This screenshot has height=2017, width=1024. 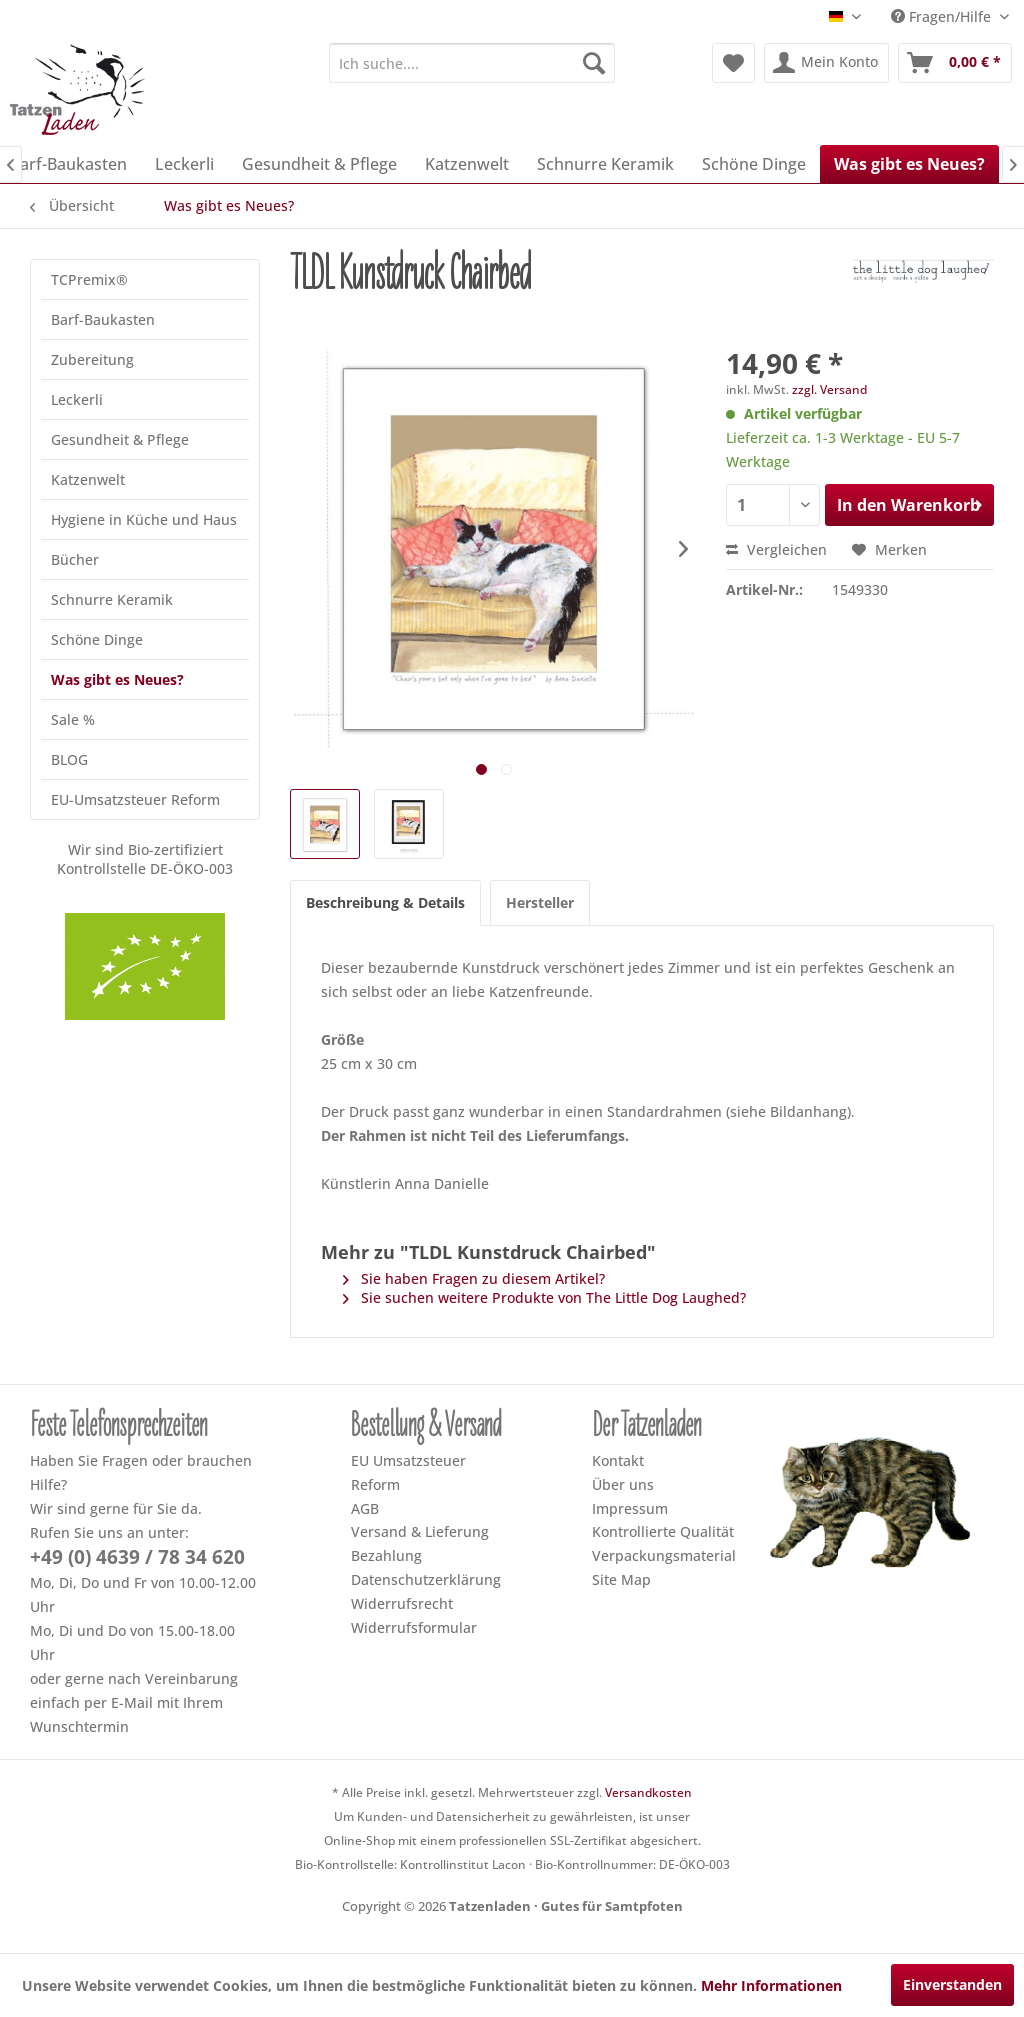 What do you see at coordinates (75, 559) in the screenshot?
I see `Bücher` at bounding box center [75, 559].